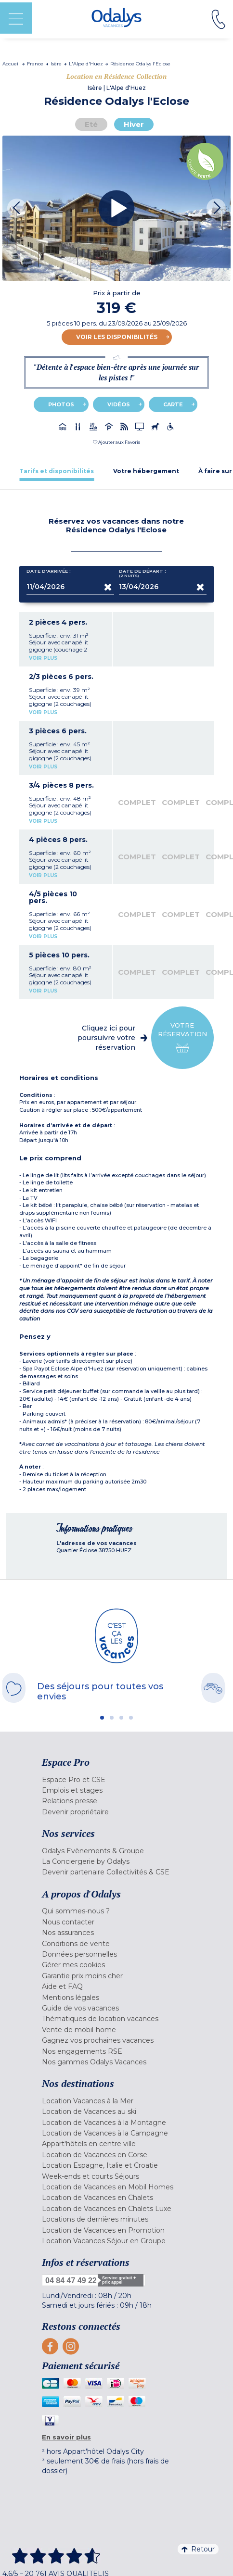 The height and width of the screenshot is (2576, 233). What do you see at coordinates (173, 404) in the screenshot?
I see `Carte` at bounding box center [173, 404].